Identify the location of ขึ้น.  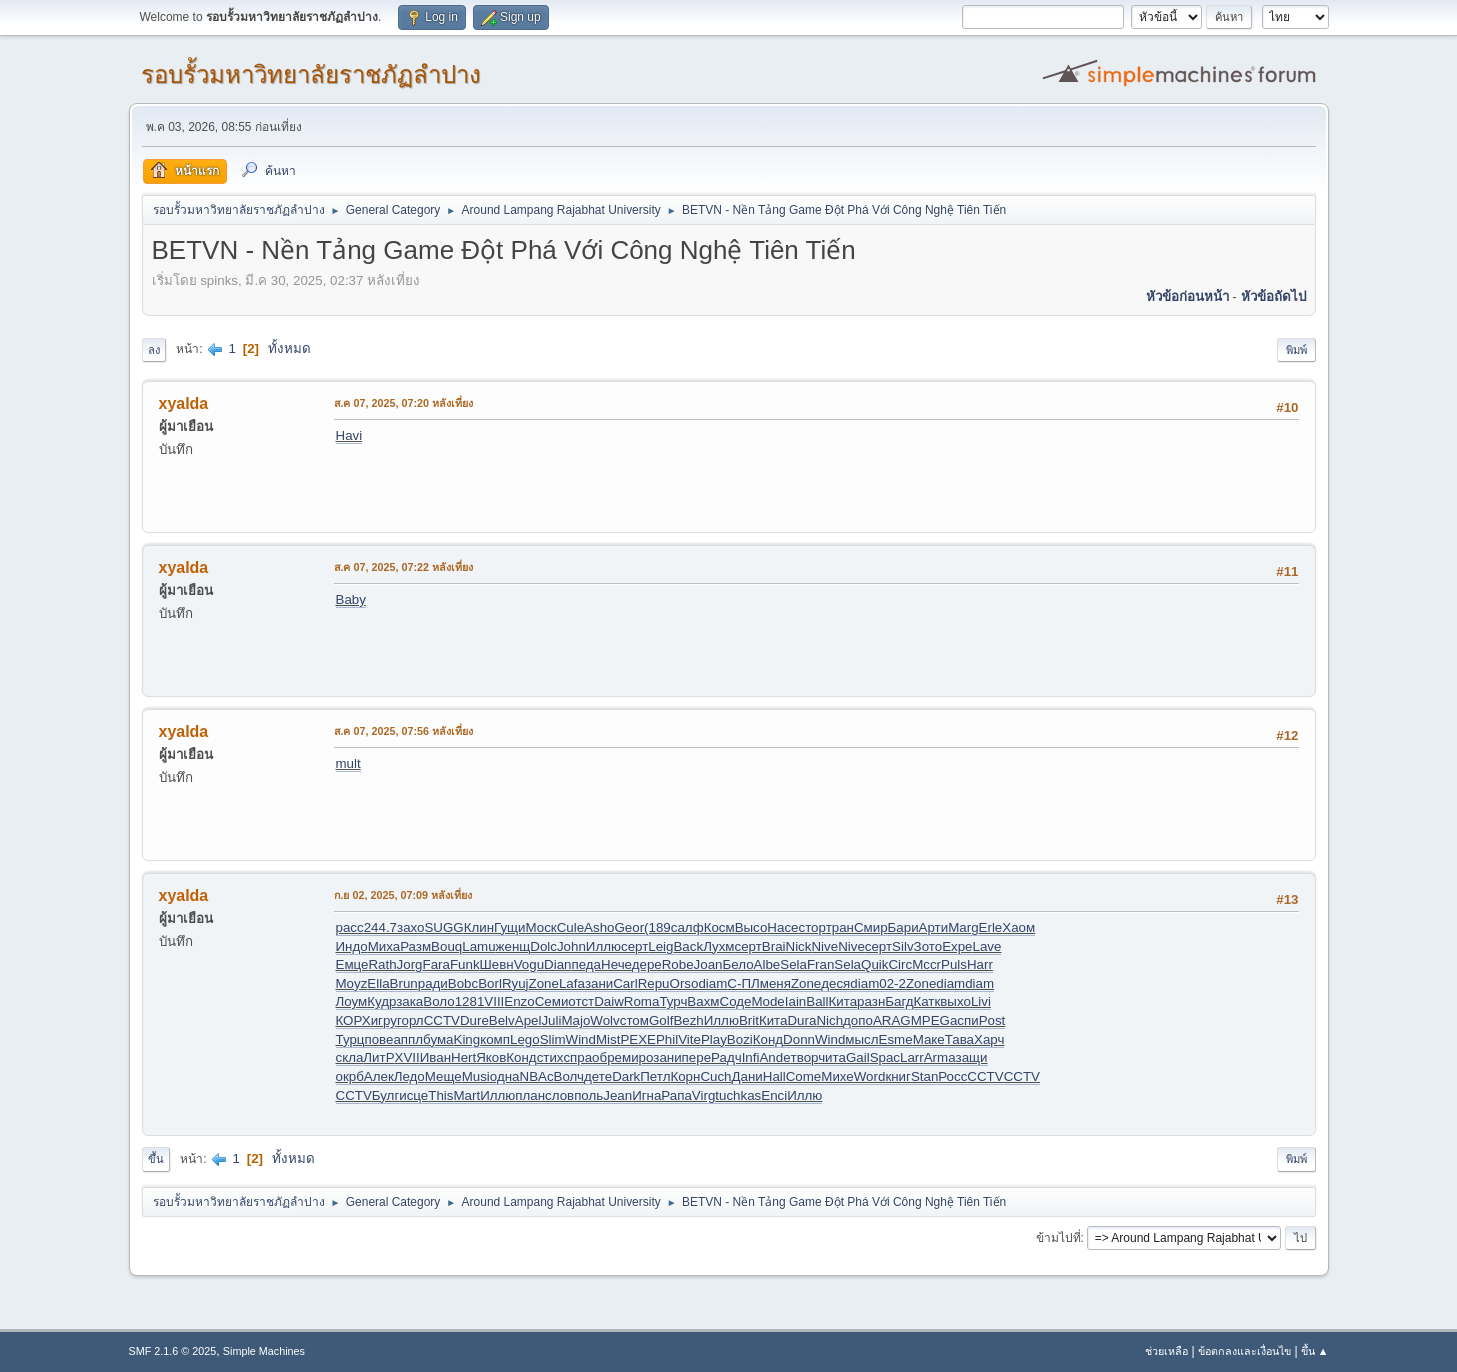
(156, 1159).